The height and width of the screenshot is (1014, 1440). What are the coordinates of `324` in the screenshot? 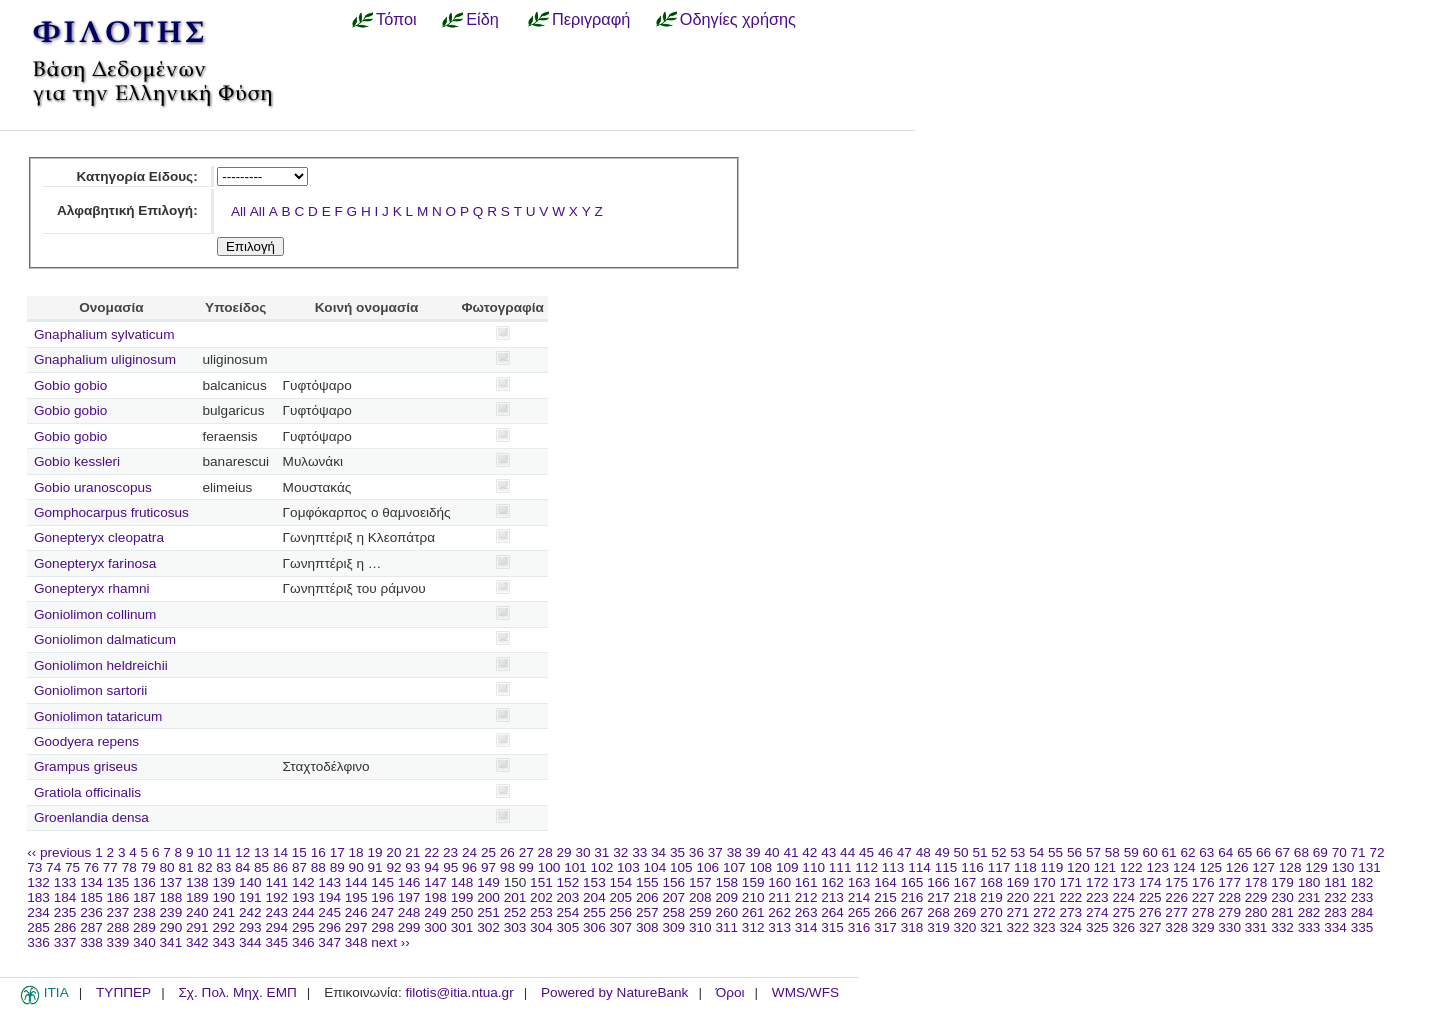 It's located at (1070, 927).